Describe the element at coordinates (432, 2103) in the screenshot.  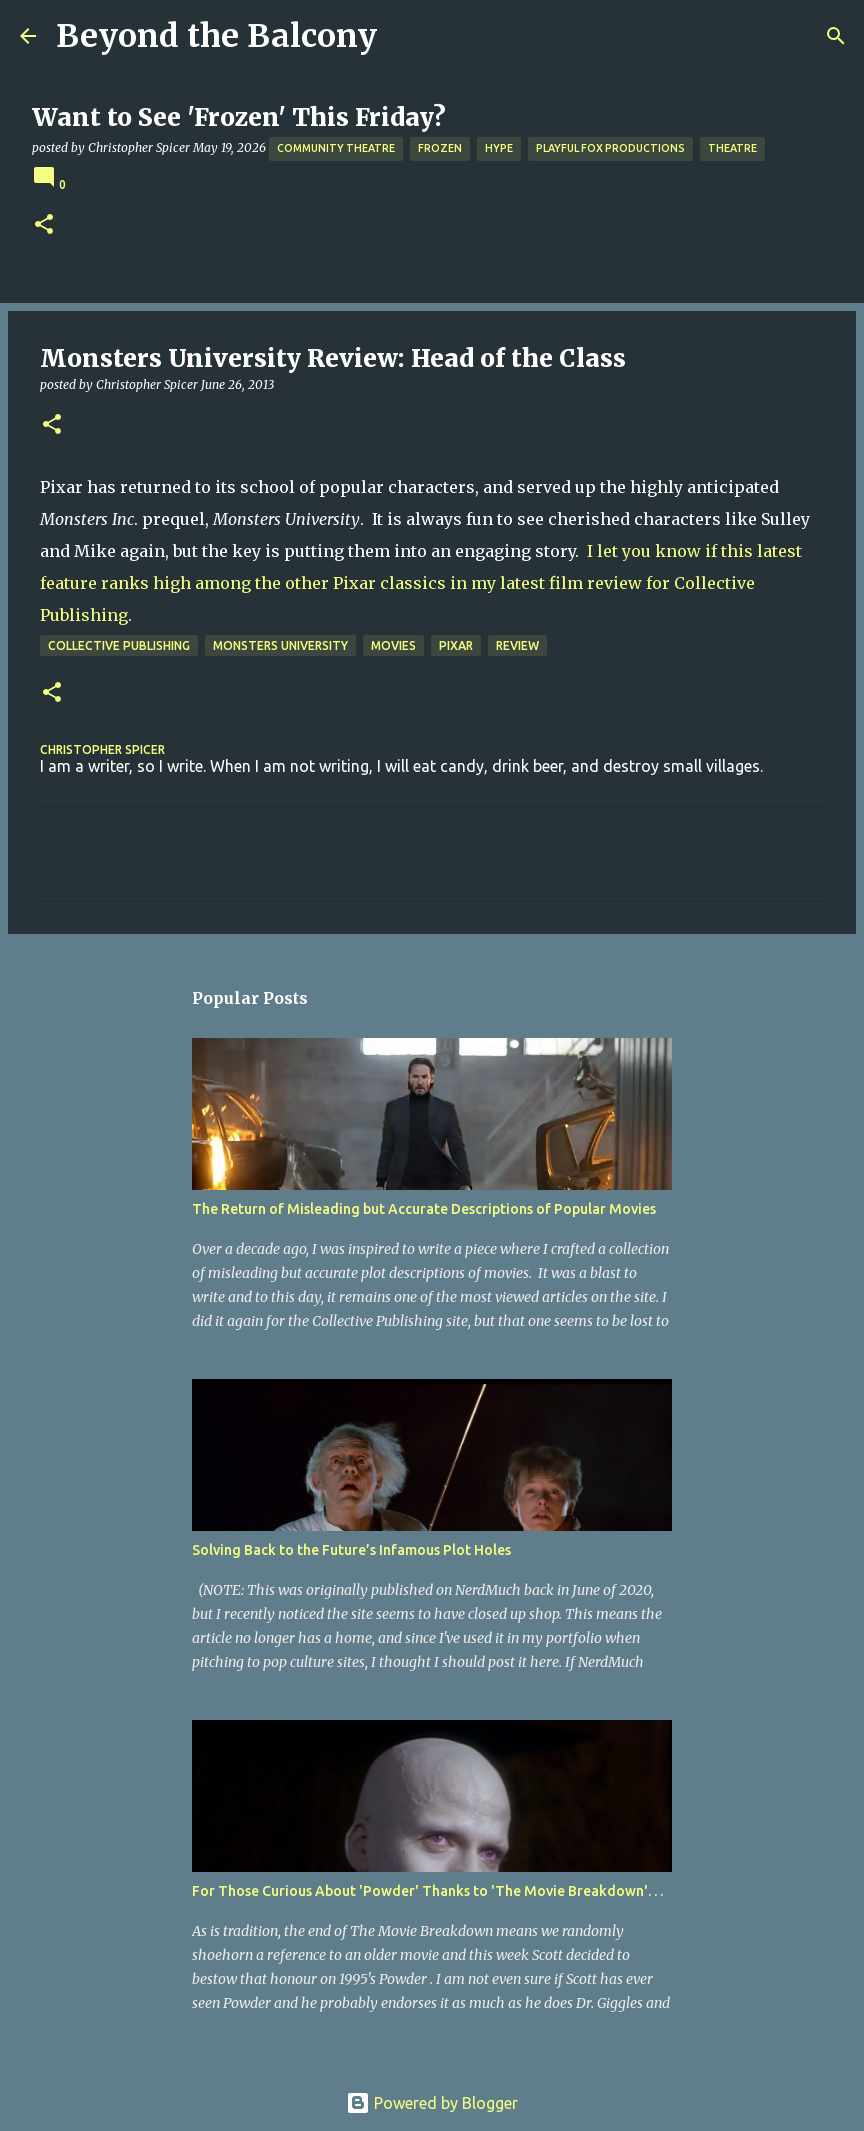
I see `Powered by Blogger` at that location.